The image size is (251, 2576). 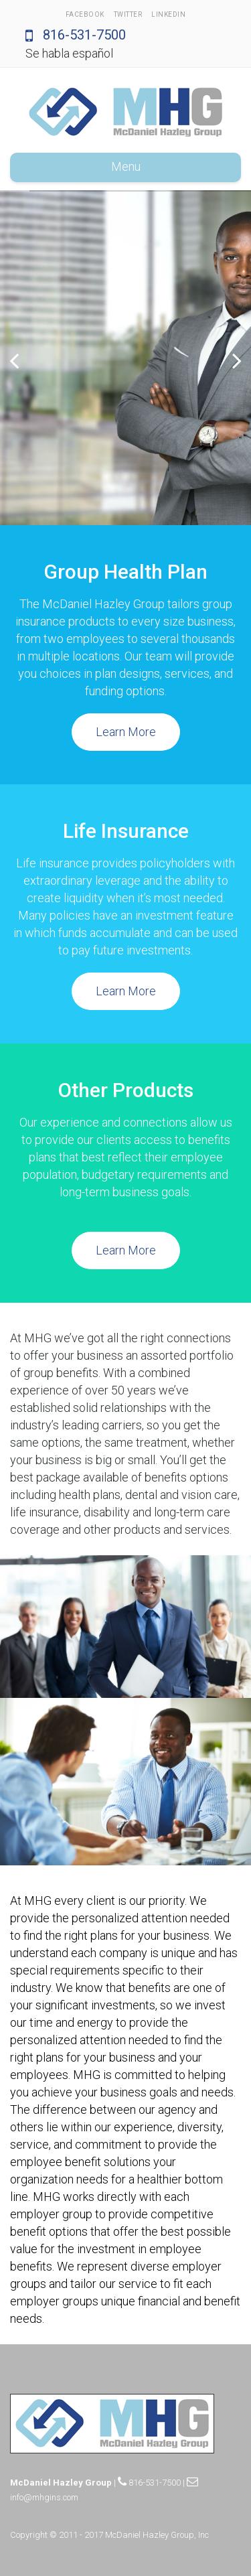 What do you see at coordinates (75, 35) in the screenshot?
I see `816-531-7500` at bounding box center [75, 35].